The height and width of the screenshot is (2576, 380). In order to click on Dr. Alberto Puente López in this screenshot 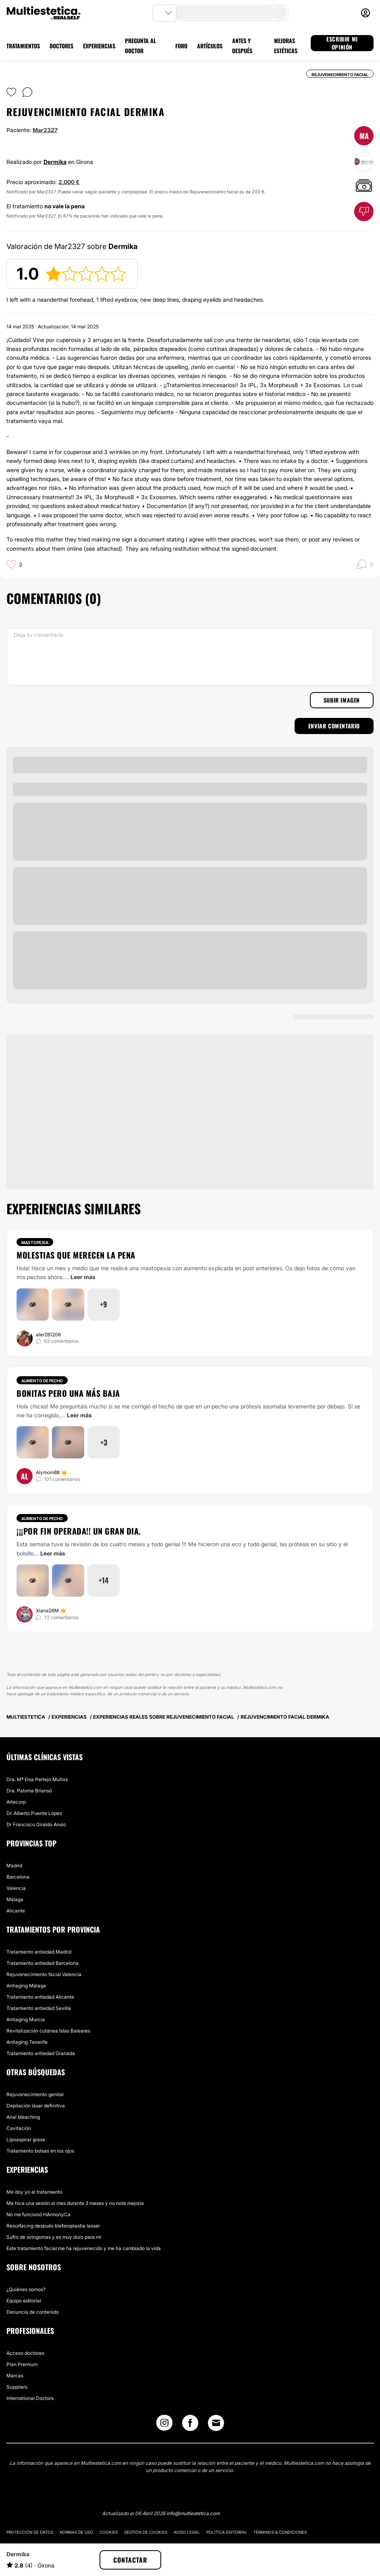, I will do `click(34, 1813)`.